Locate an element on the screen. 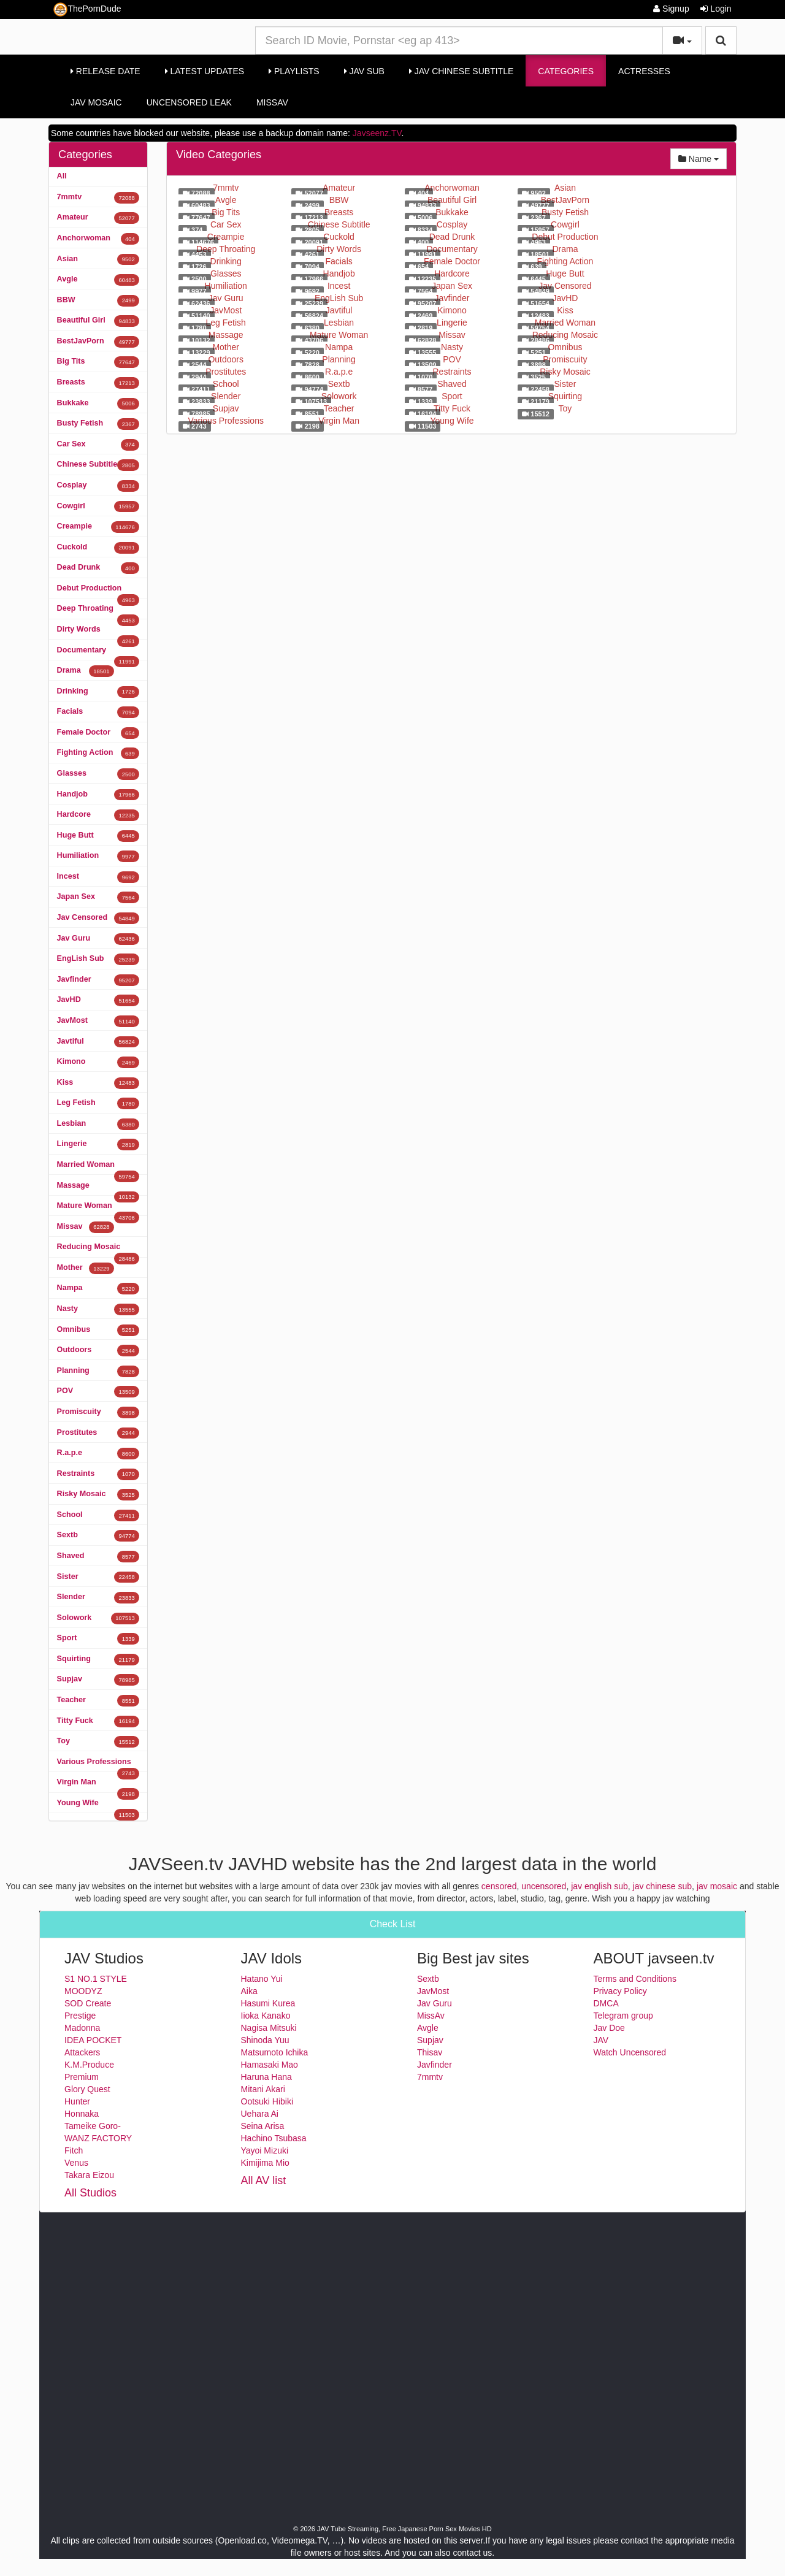 The image size is (785, 2576). jav chinese sub is located at coordinates (662, 1886).